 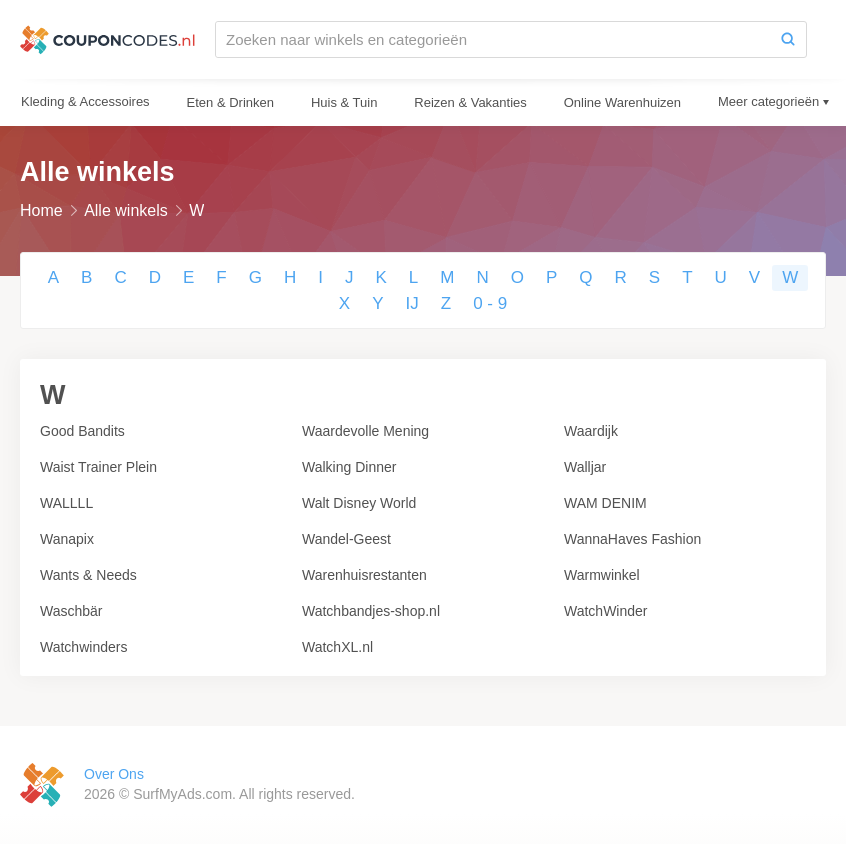 What do you see at coordinates (605, 503) in the screenshot?
I see `WAM DENIM` at bounding box center [605, 503].